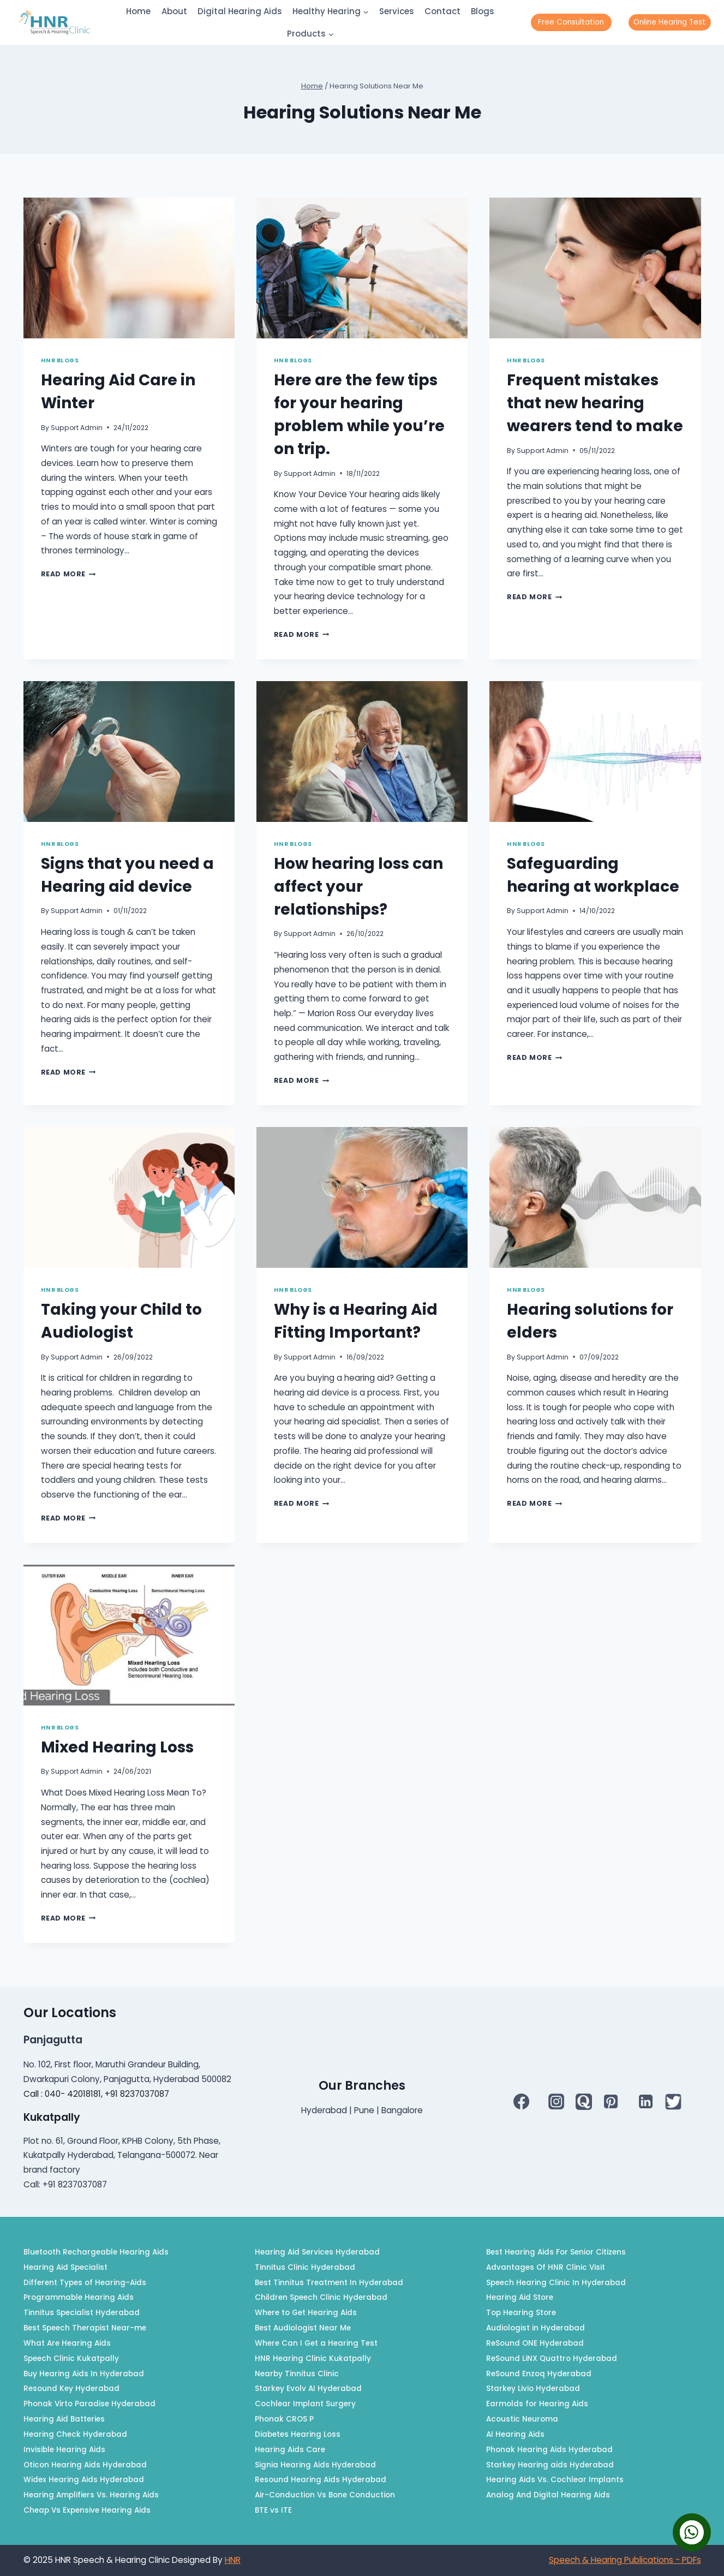 The image size is (724, 2576). I want to click on Home, so click(138, 11).